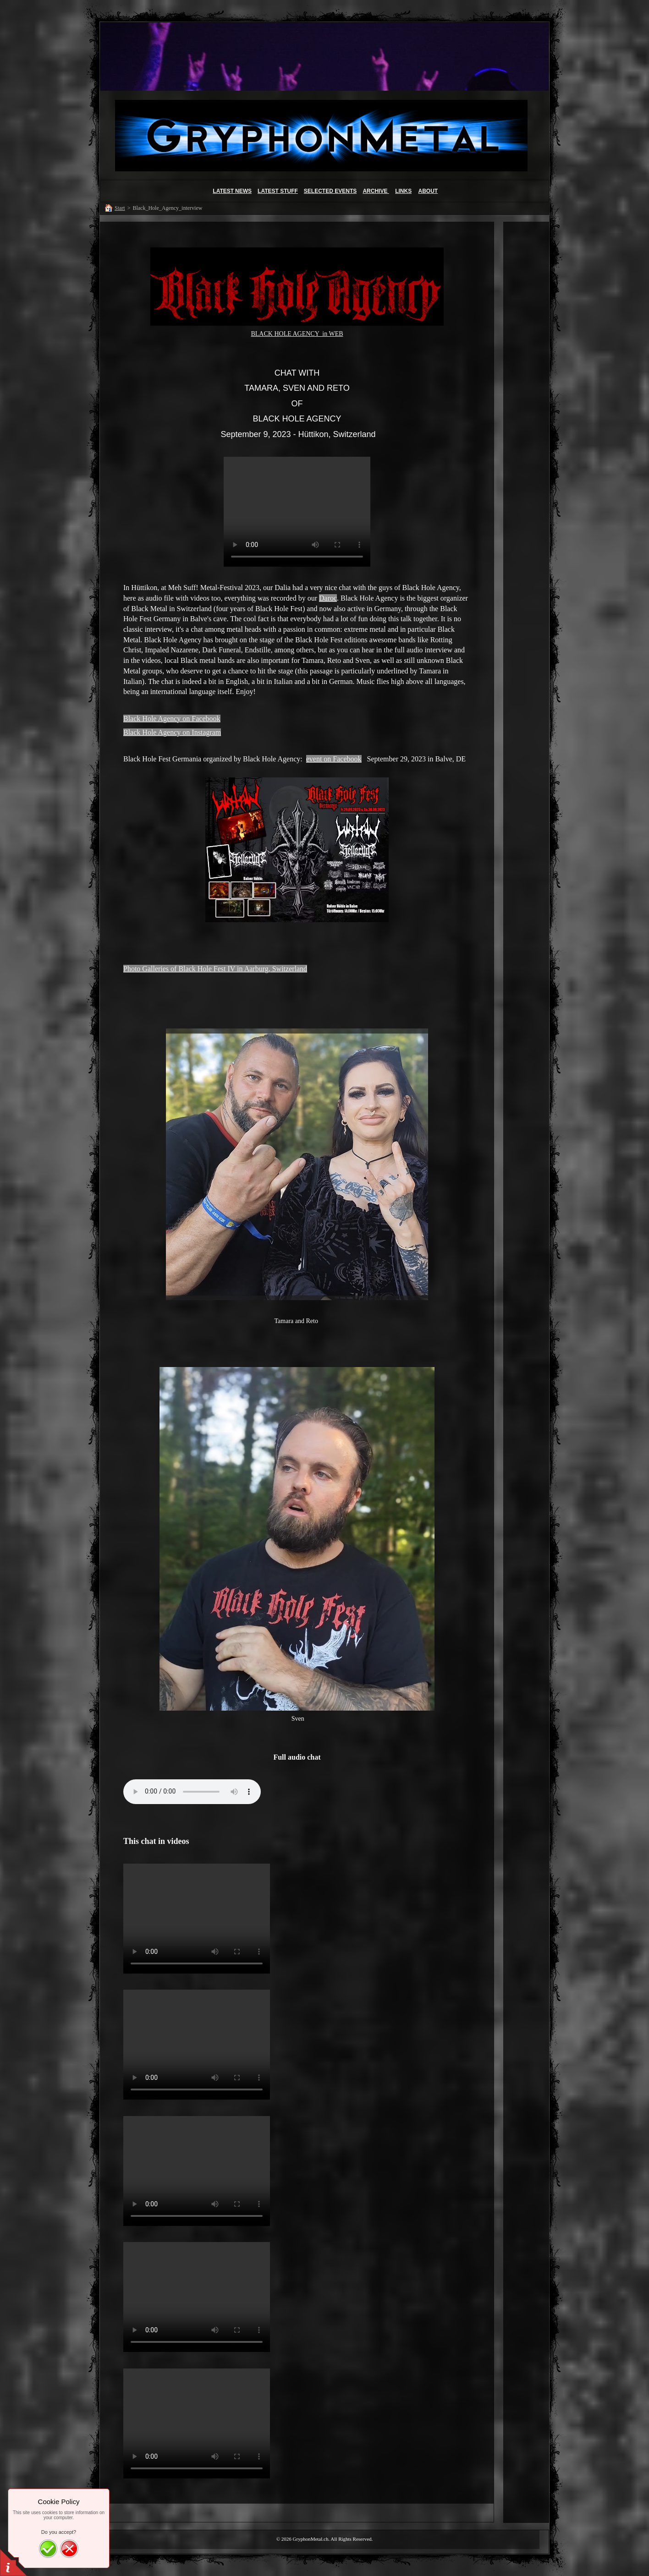 The height and width of the screenshot is (2576, 649). What do you see at coordinates (297, 333) in the screenshot?
I see `BLACK HOLE AGENCY in WEB` at bounding box center [297, 333].